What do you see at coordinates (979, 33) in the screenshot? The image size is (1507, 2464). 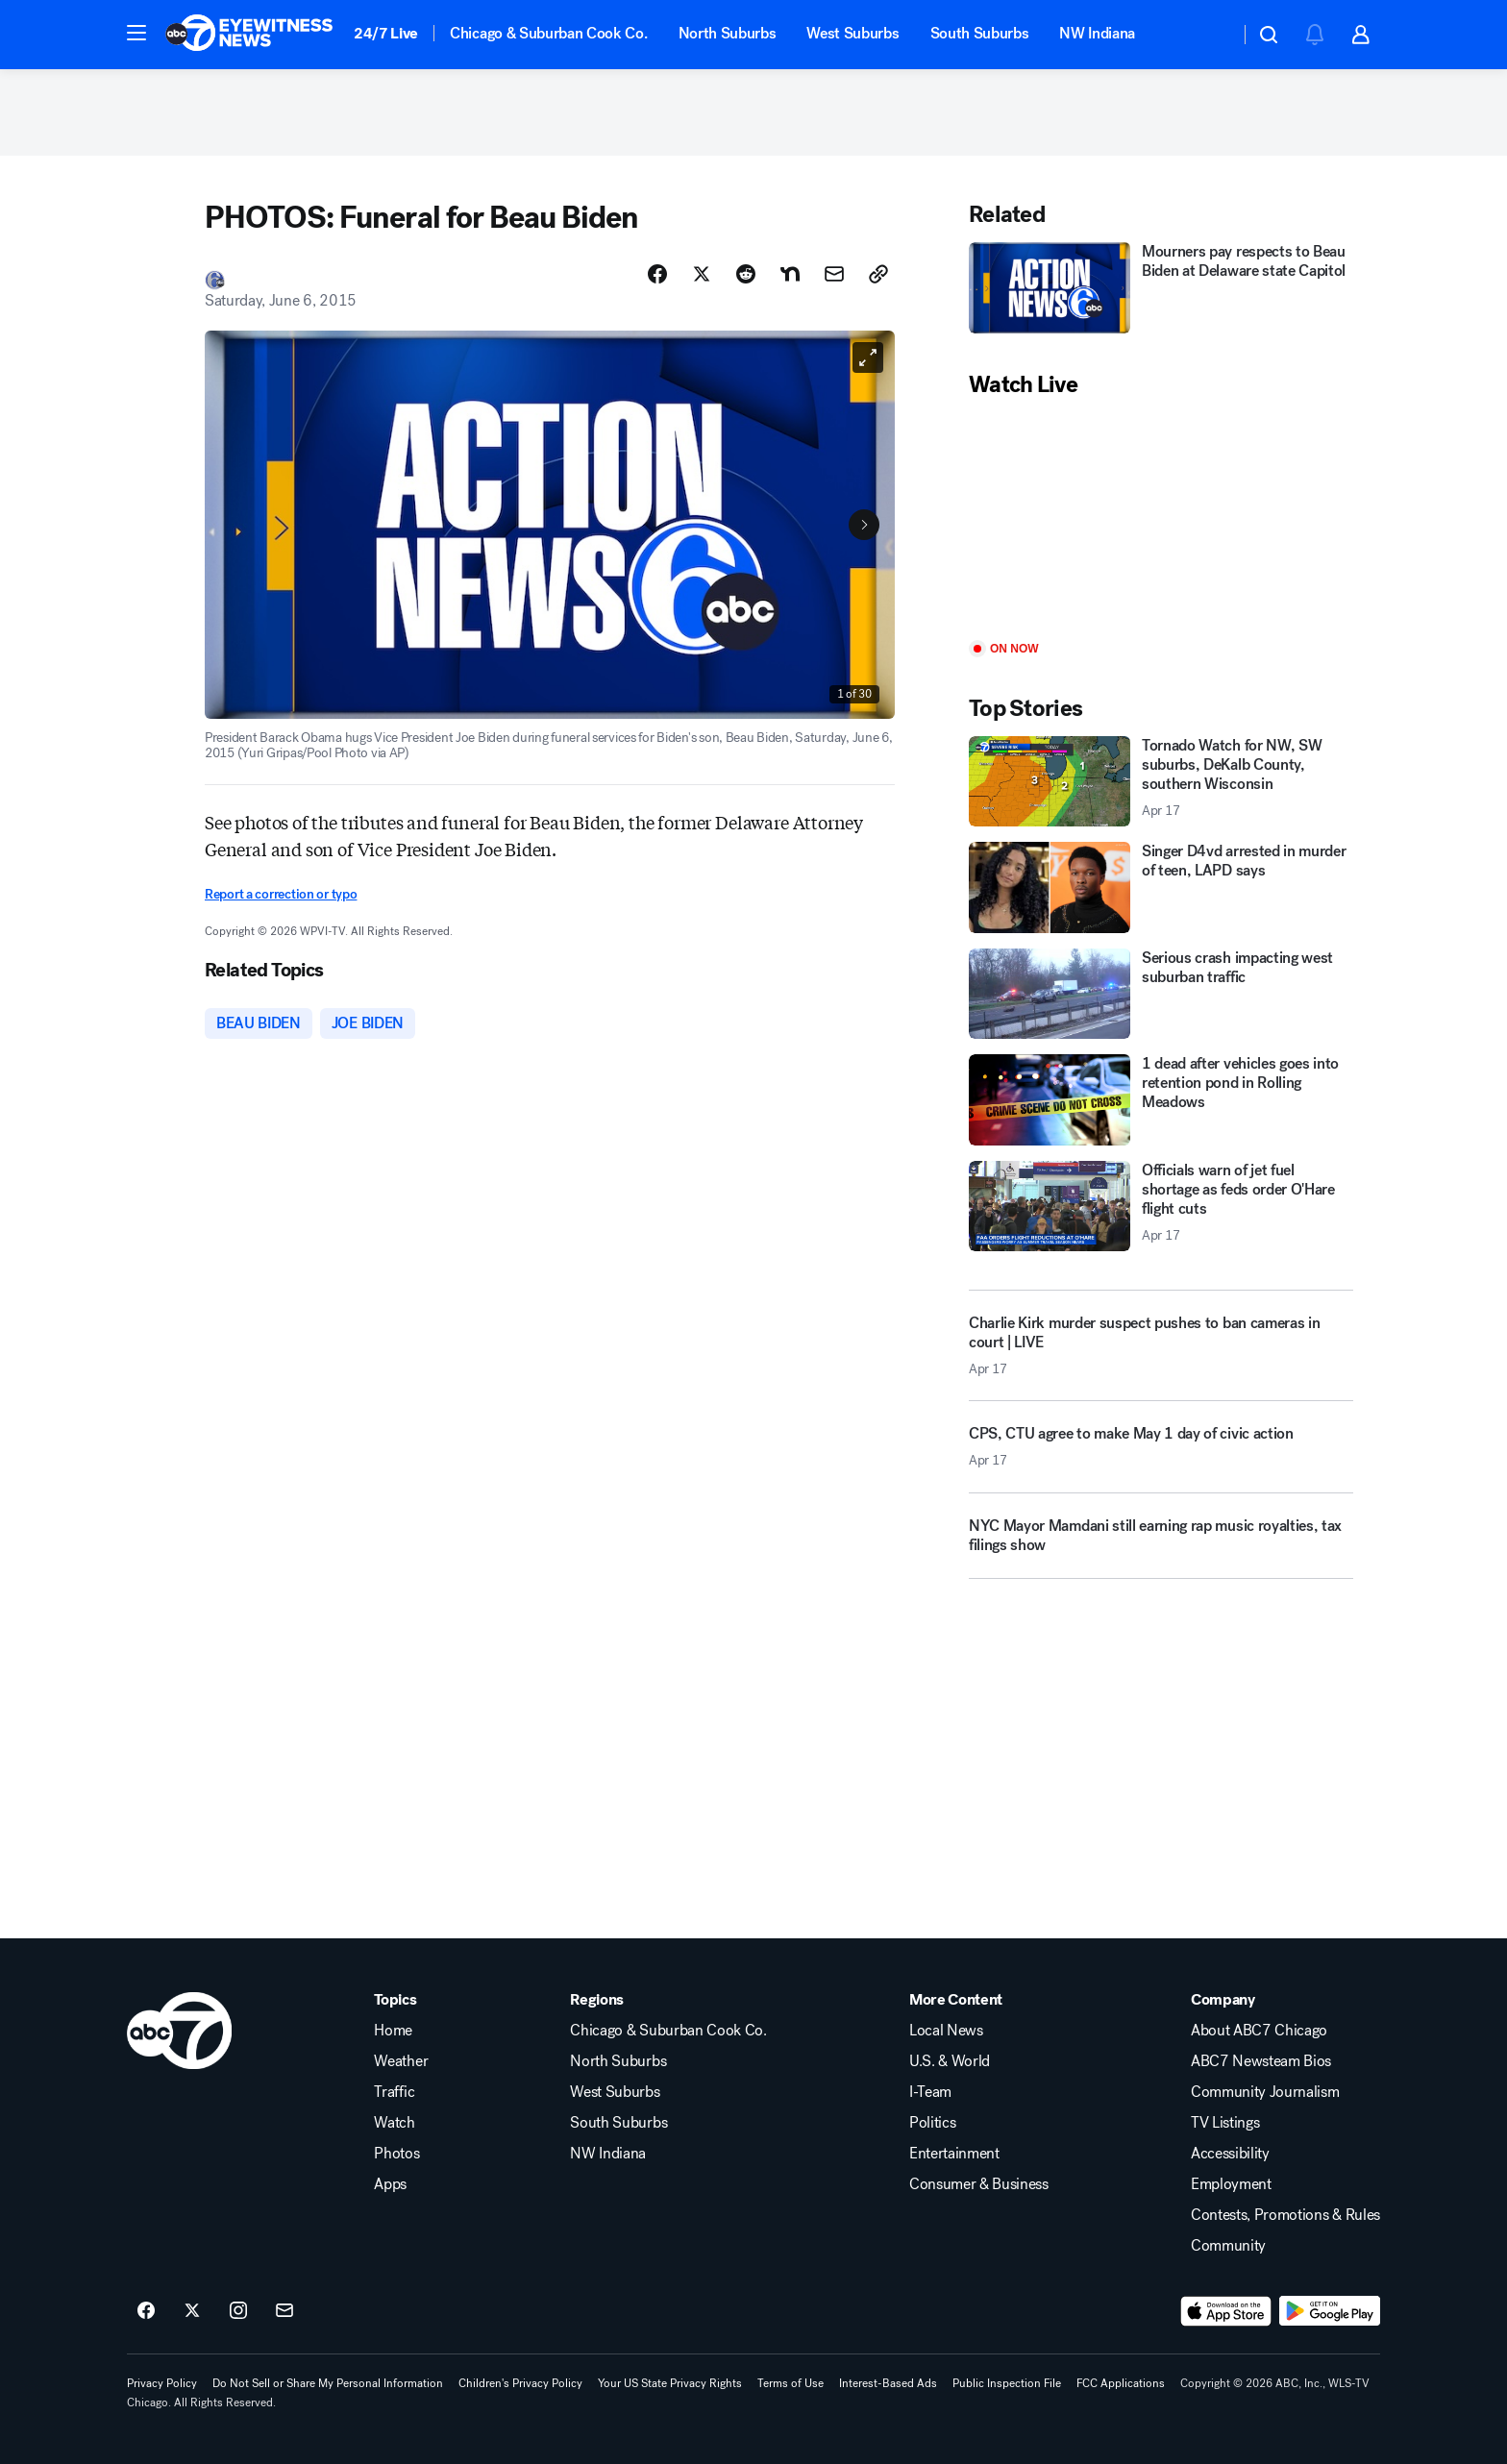 I see `South Suburbs` at bounding box center [979, 33].